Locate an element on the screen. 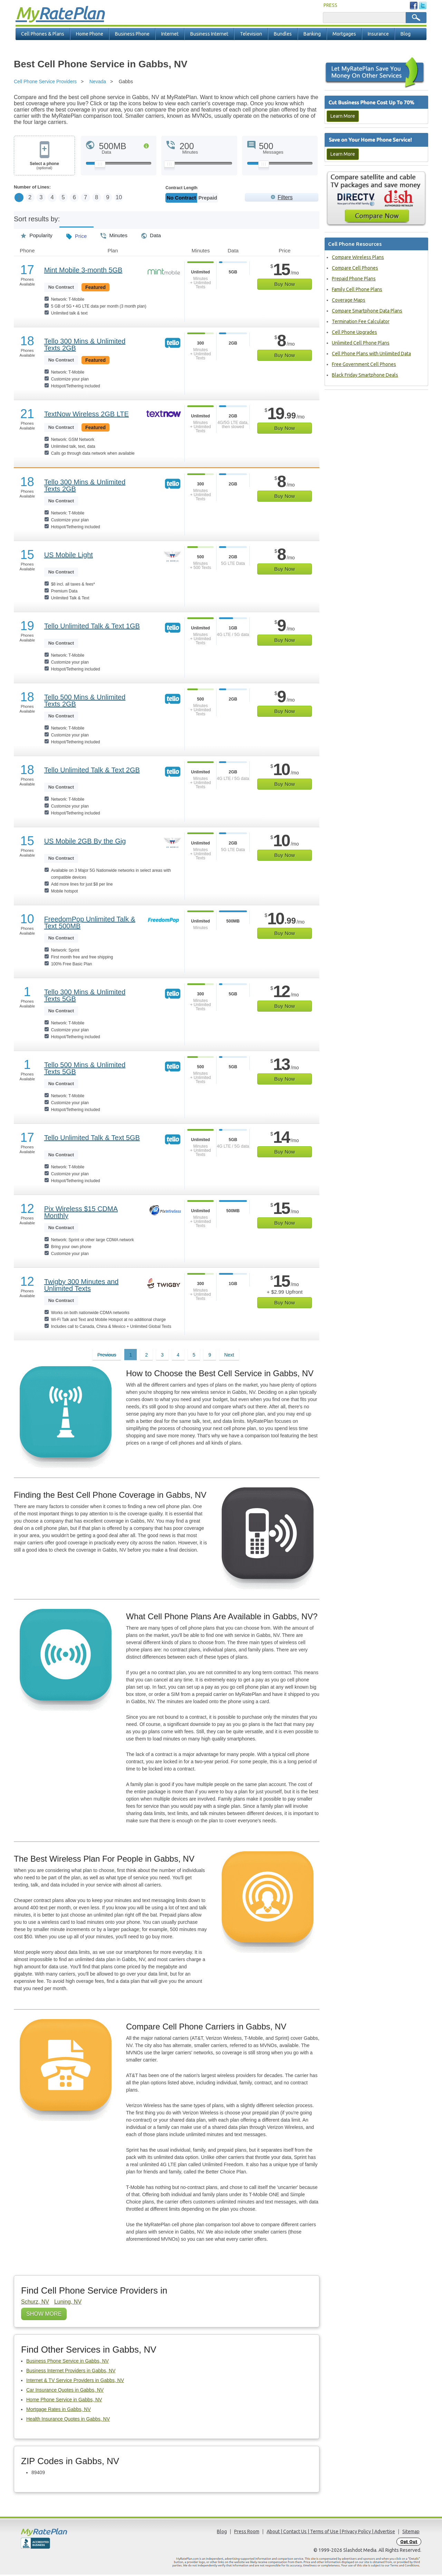 The width and height of the screenshot is (442, 2576). Business Phone Service in Gabbs, NV is located at coordinates (67, 2362).